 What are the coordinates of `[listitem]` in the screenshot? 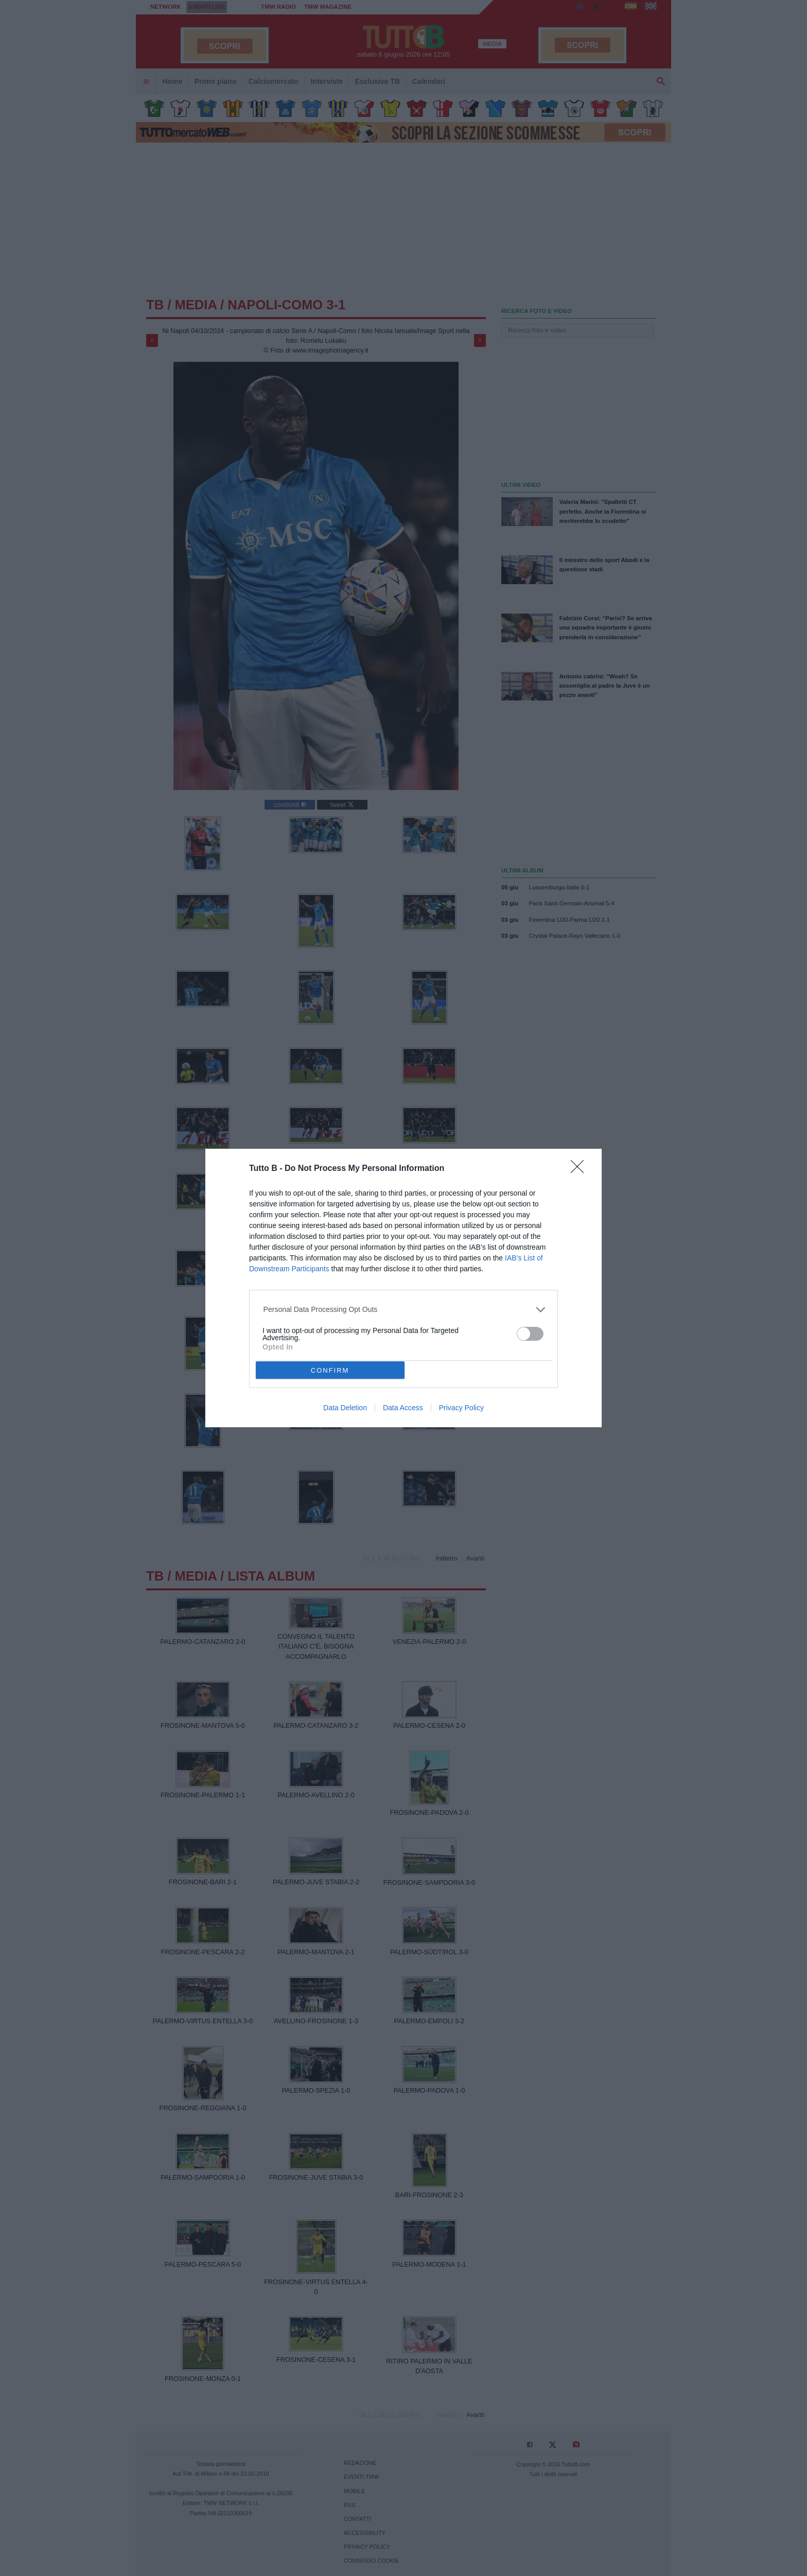 It's located at (404, 1309).